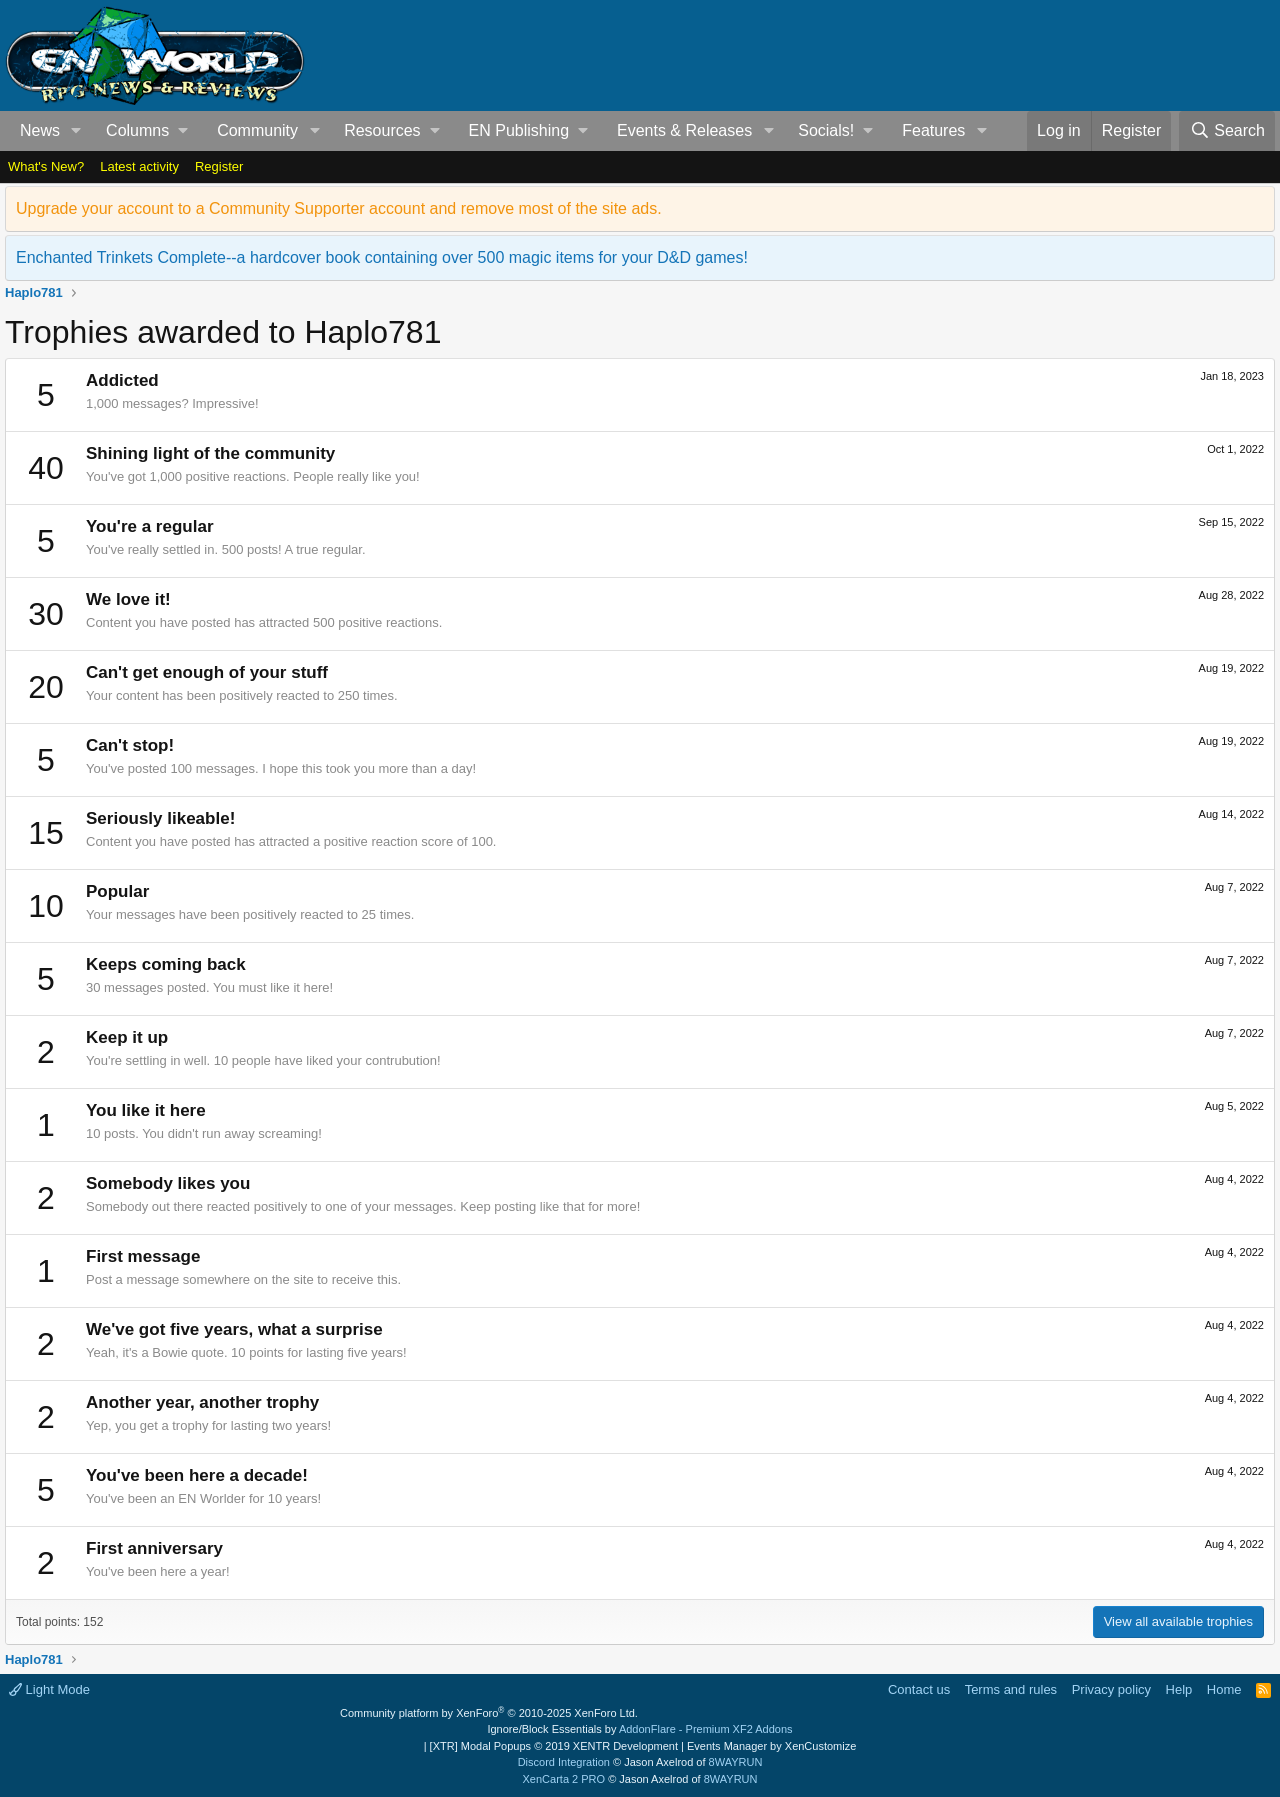 The width and height of the screenshot is (1280, 1797). Describe the element at coordinates (76, 131) in the screenshot. I see `[button]` at that location.